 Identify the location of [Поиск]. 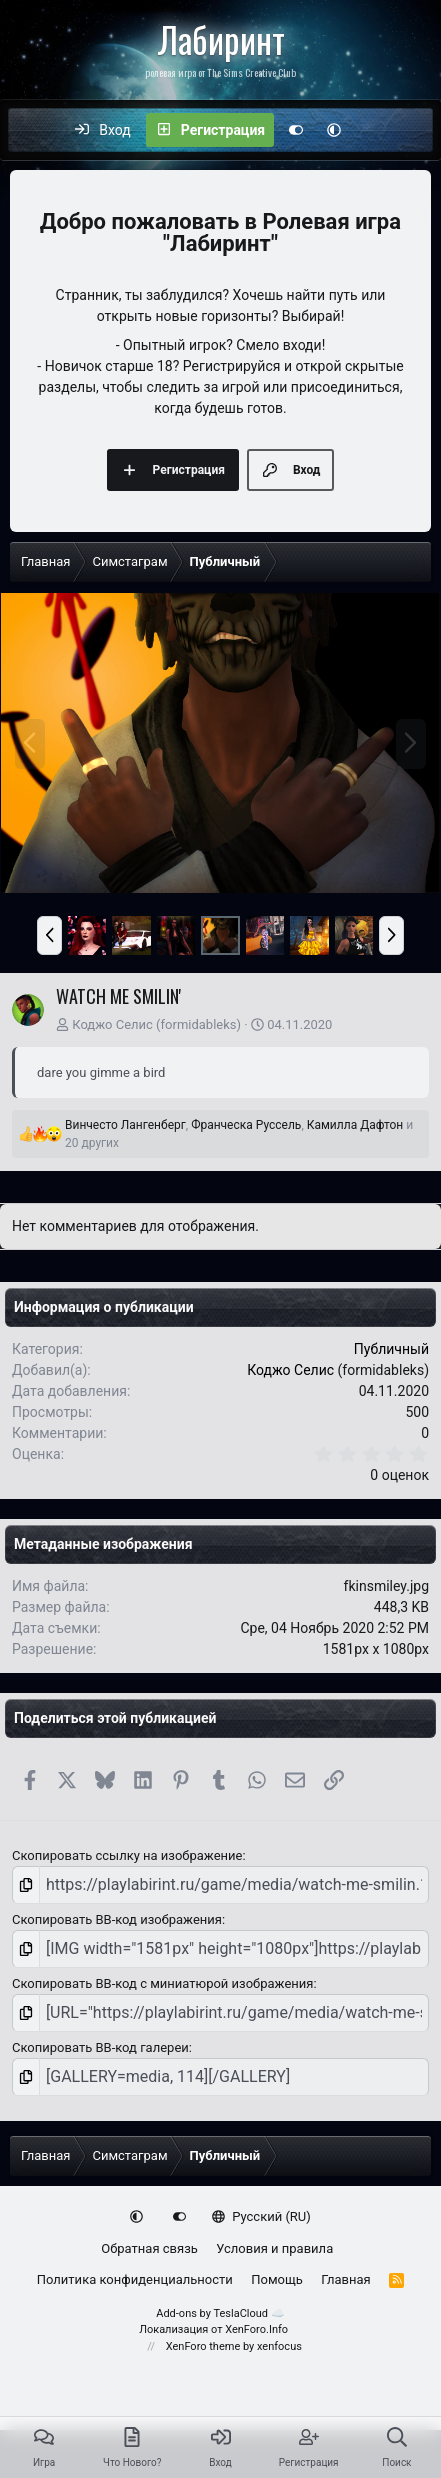
(416, 130).